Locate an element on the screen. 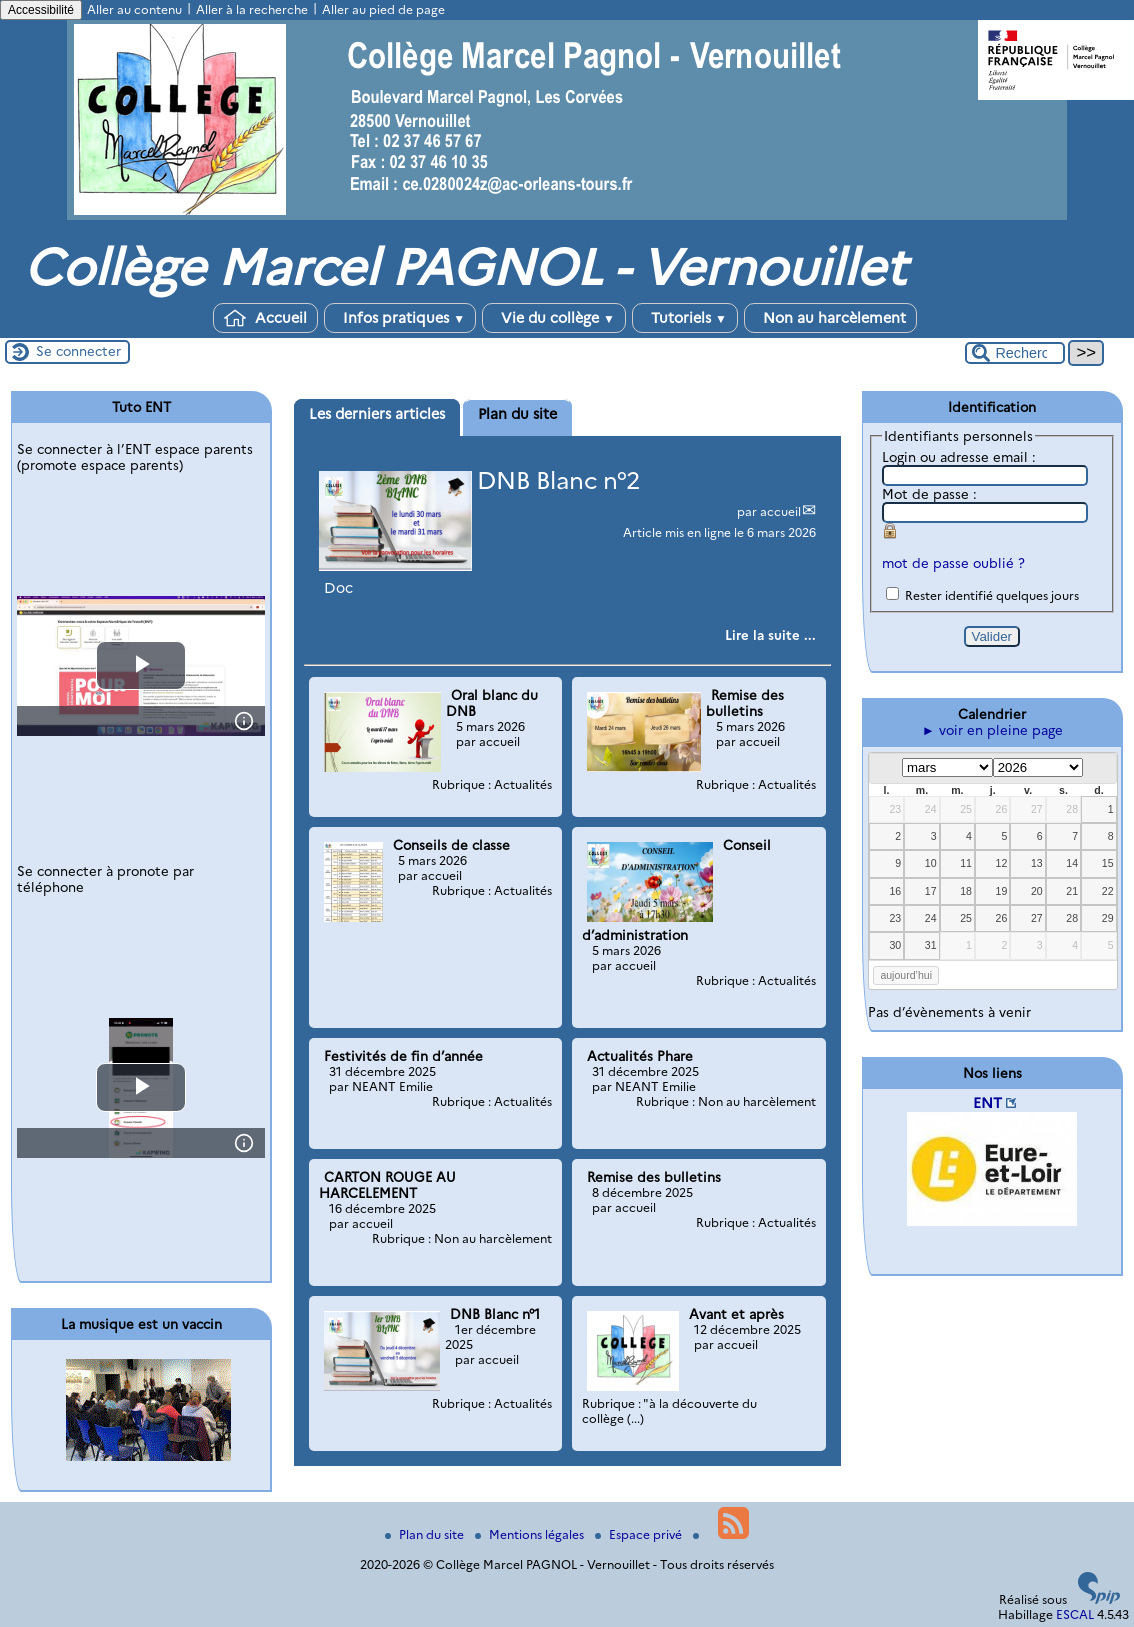  13 is located at coordinates (1037, 863).